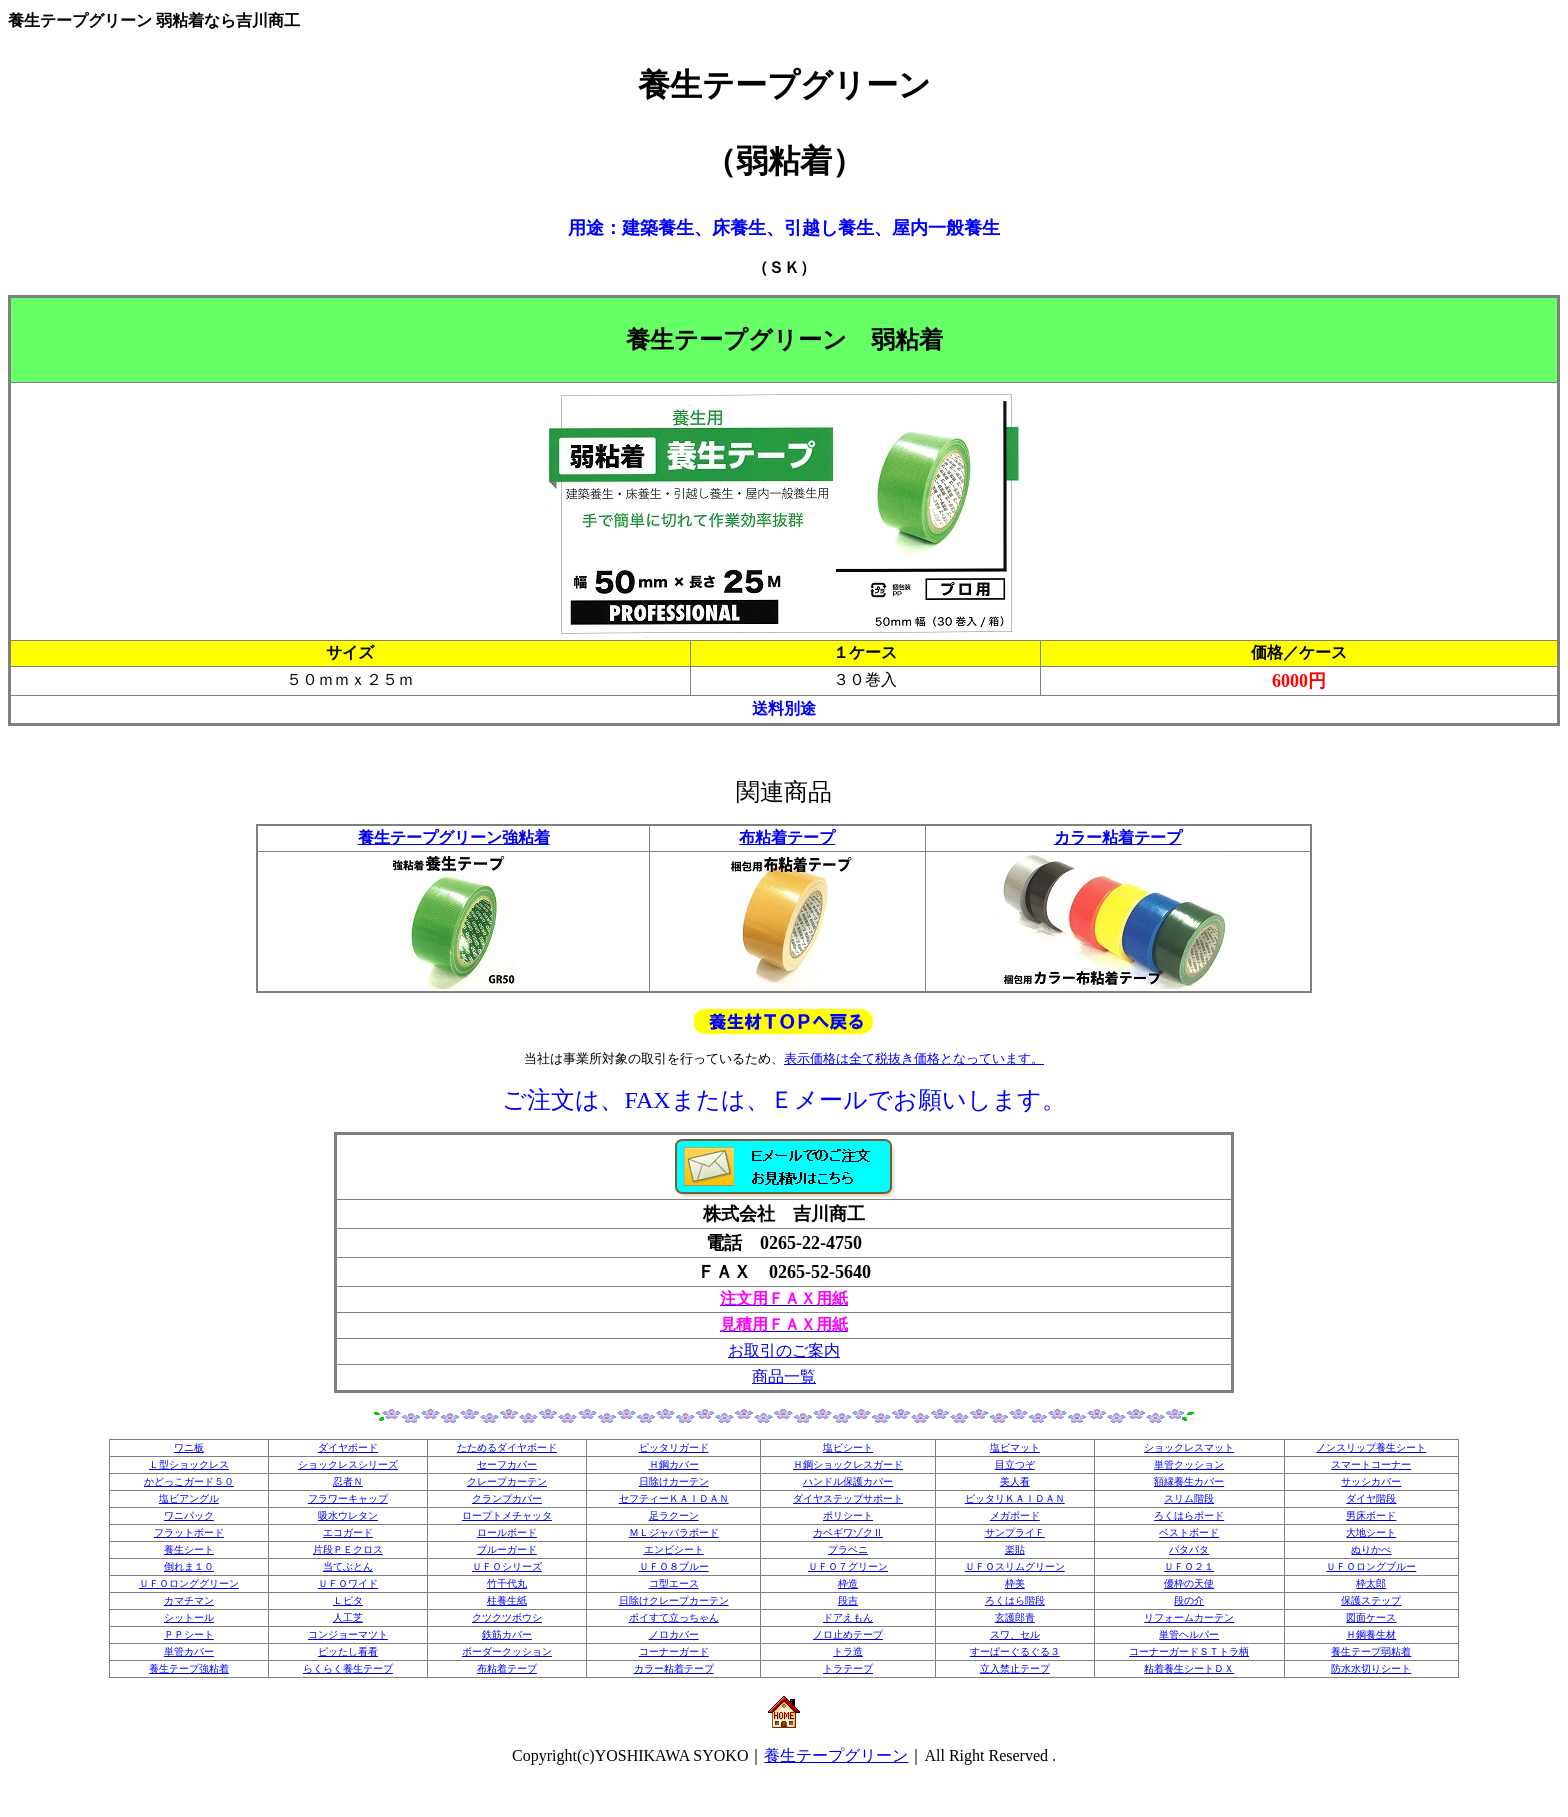 The image size is (1568, 1817). What do you see at coordinates (1371, 1617) in the screenshot?
I see `図面ケース` at bounding box center [1371, 1617].